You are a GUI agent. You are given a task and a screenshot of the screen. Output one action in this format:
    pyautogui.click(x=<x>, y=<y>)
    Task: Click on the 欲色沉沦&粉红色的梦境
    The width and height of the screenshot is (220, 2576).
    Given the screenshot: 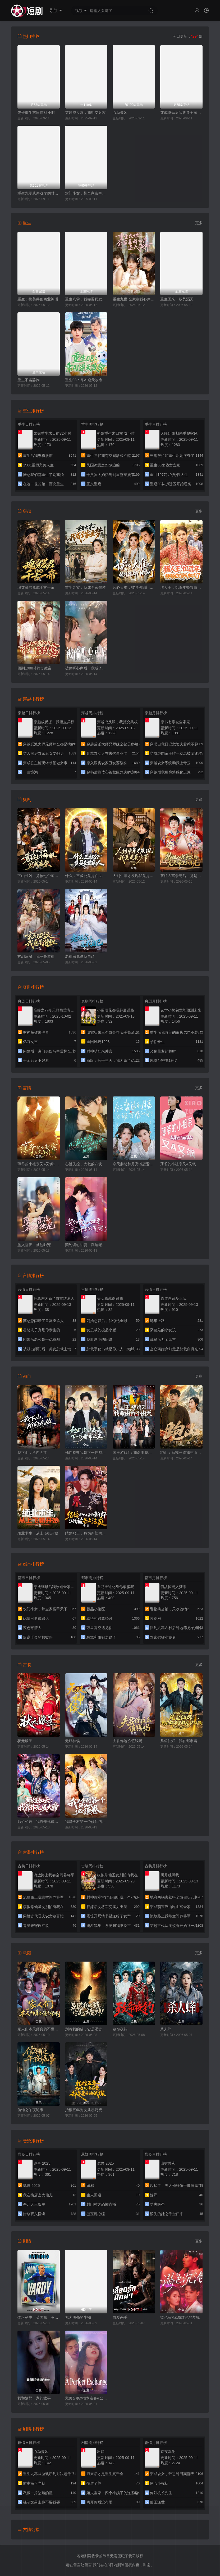 What is the action you would take?
    pyautogui.click(x=180, y=2317)
    